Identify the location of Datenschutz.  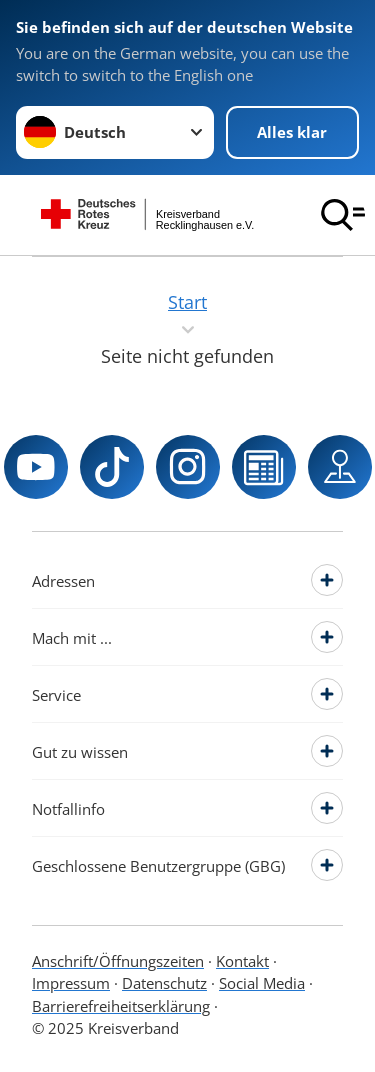
(164, 983).